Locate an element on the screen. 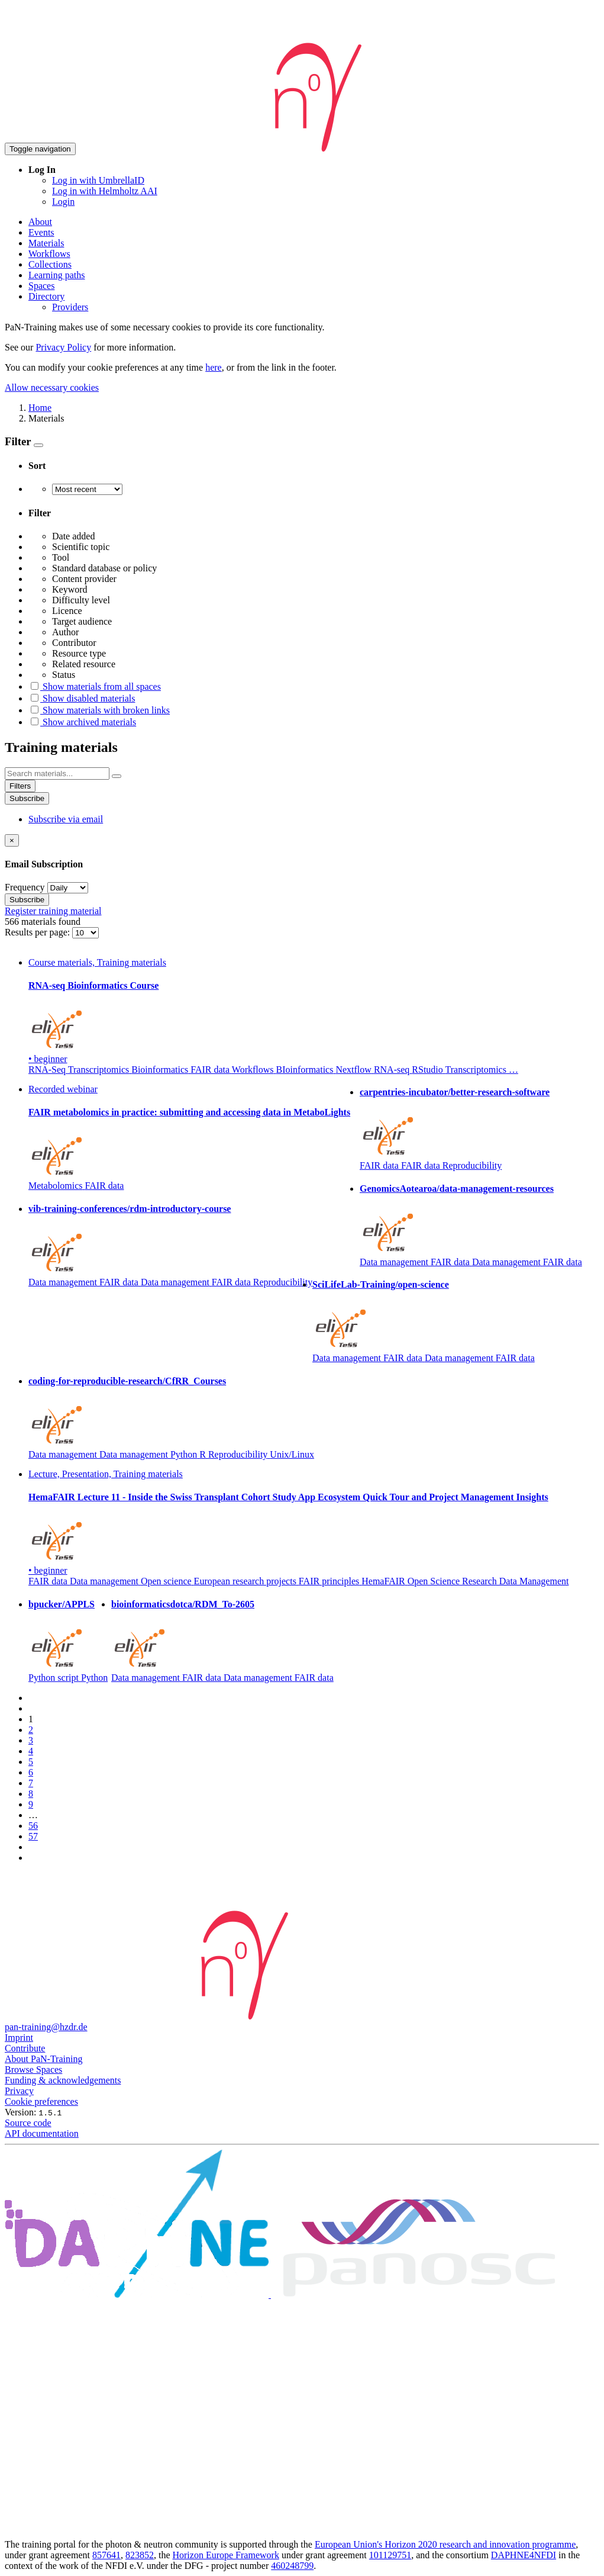 The height and width of the screenshot is (2576, 604). 460248799 is located at coordinates (292, 2566).